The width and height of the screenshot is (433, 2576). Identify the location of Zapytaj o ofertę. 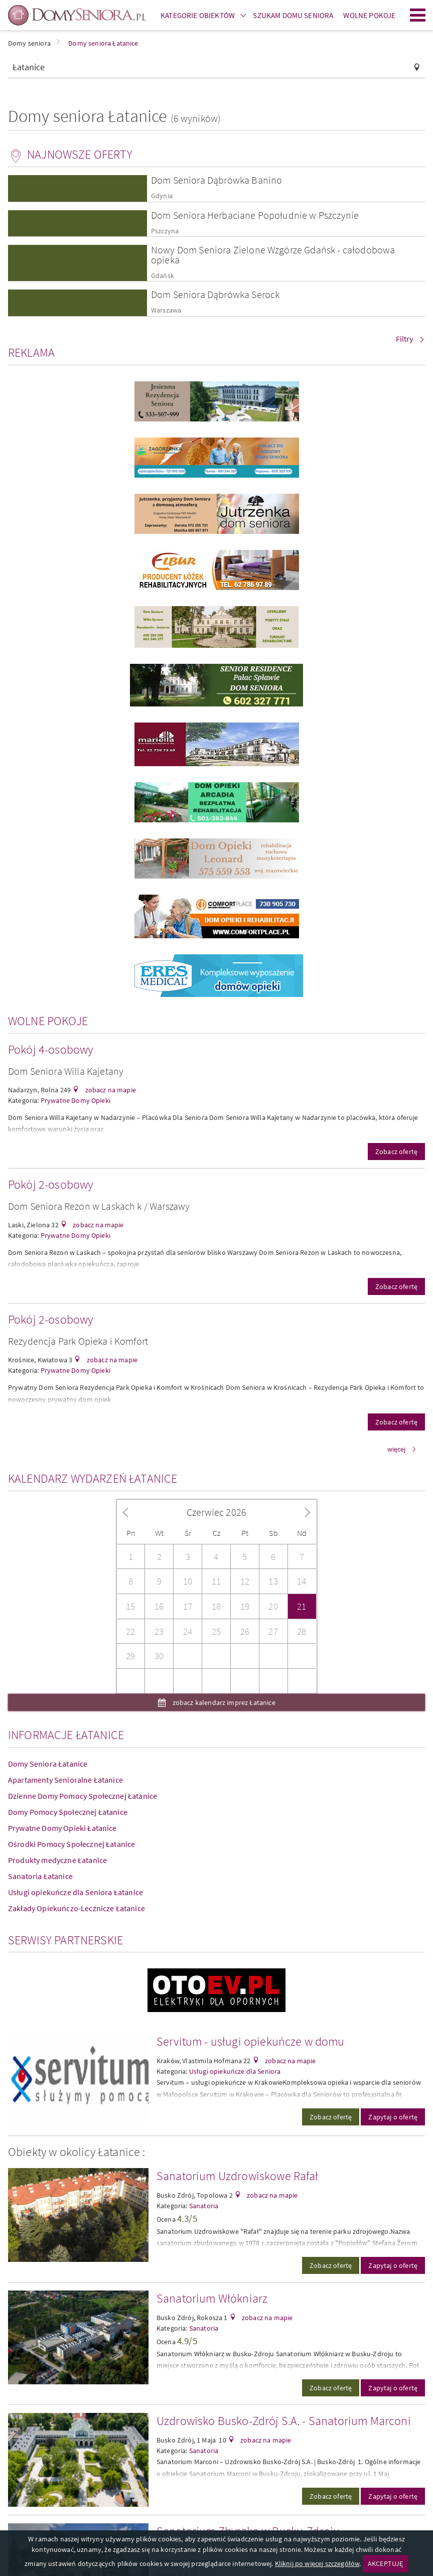
(392, 2116).